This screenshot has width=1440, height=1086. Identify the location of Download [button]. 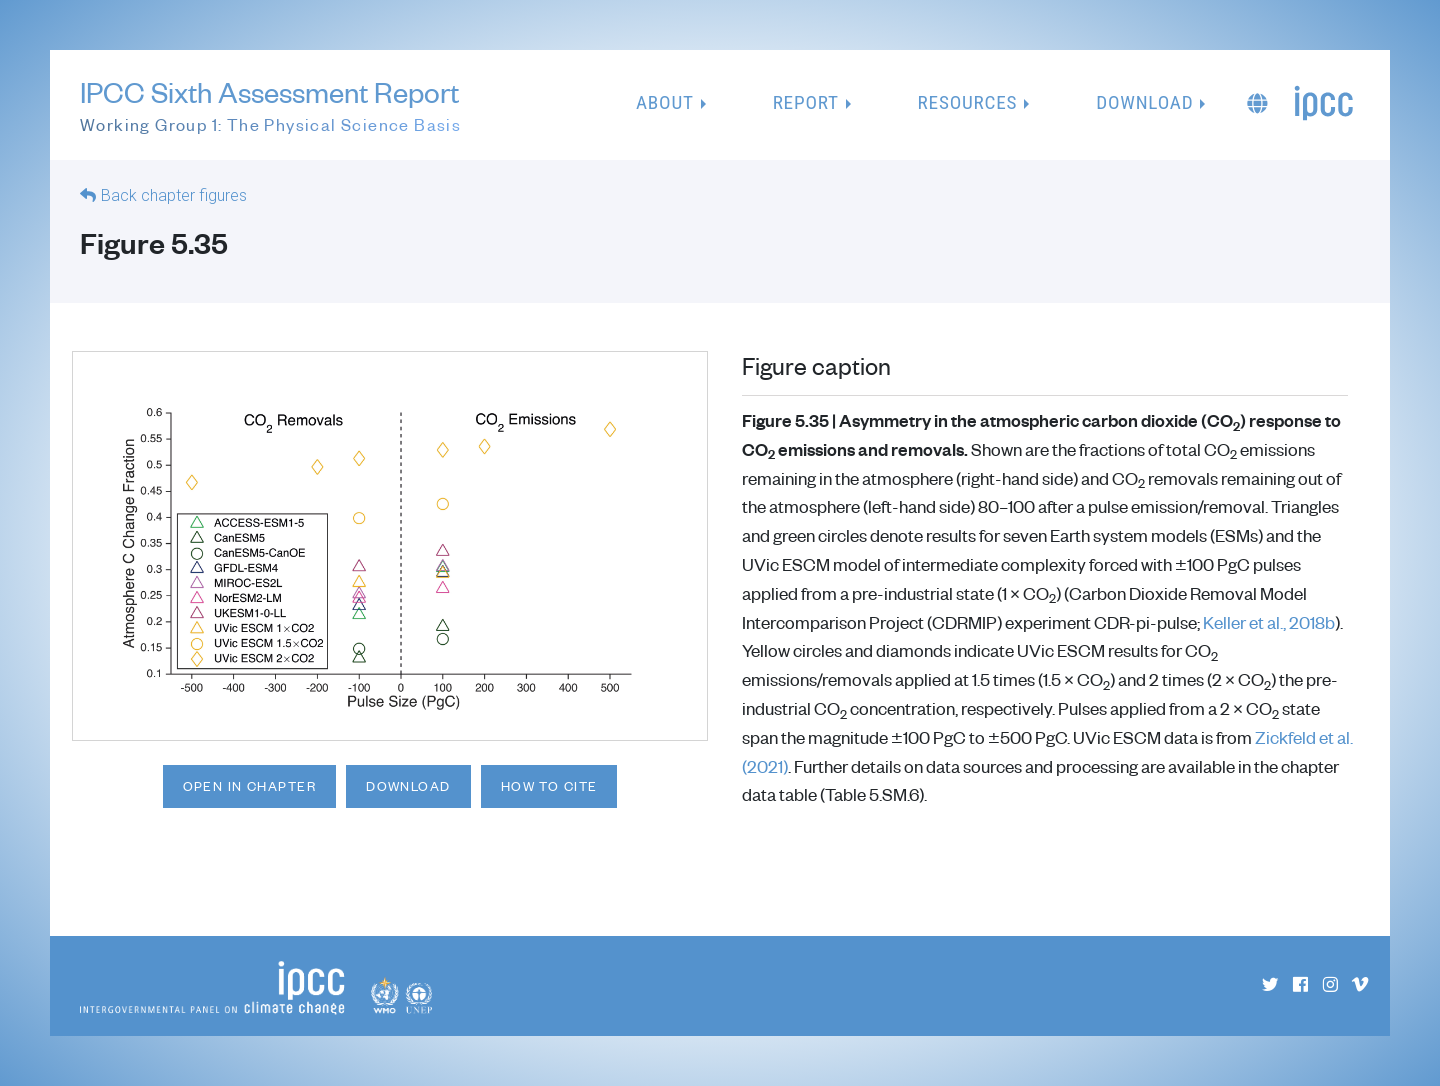
(1144, 102).